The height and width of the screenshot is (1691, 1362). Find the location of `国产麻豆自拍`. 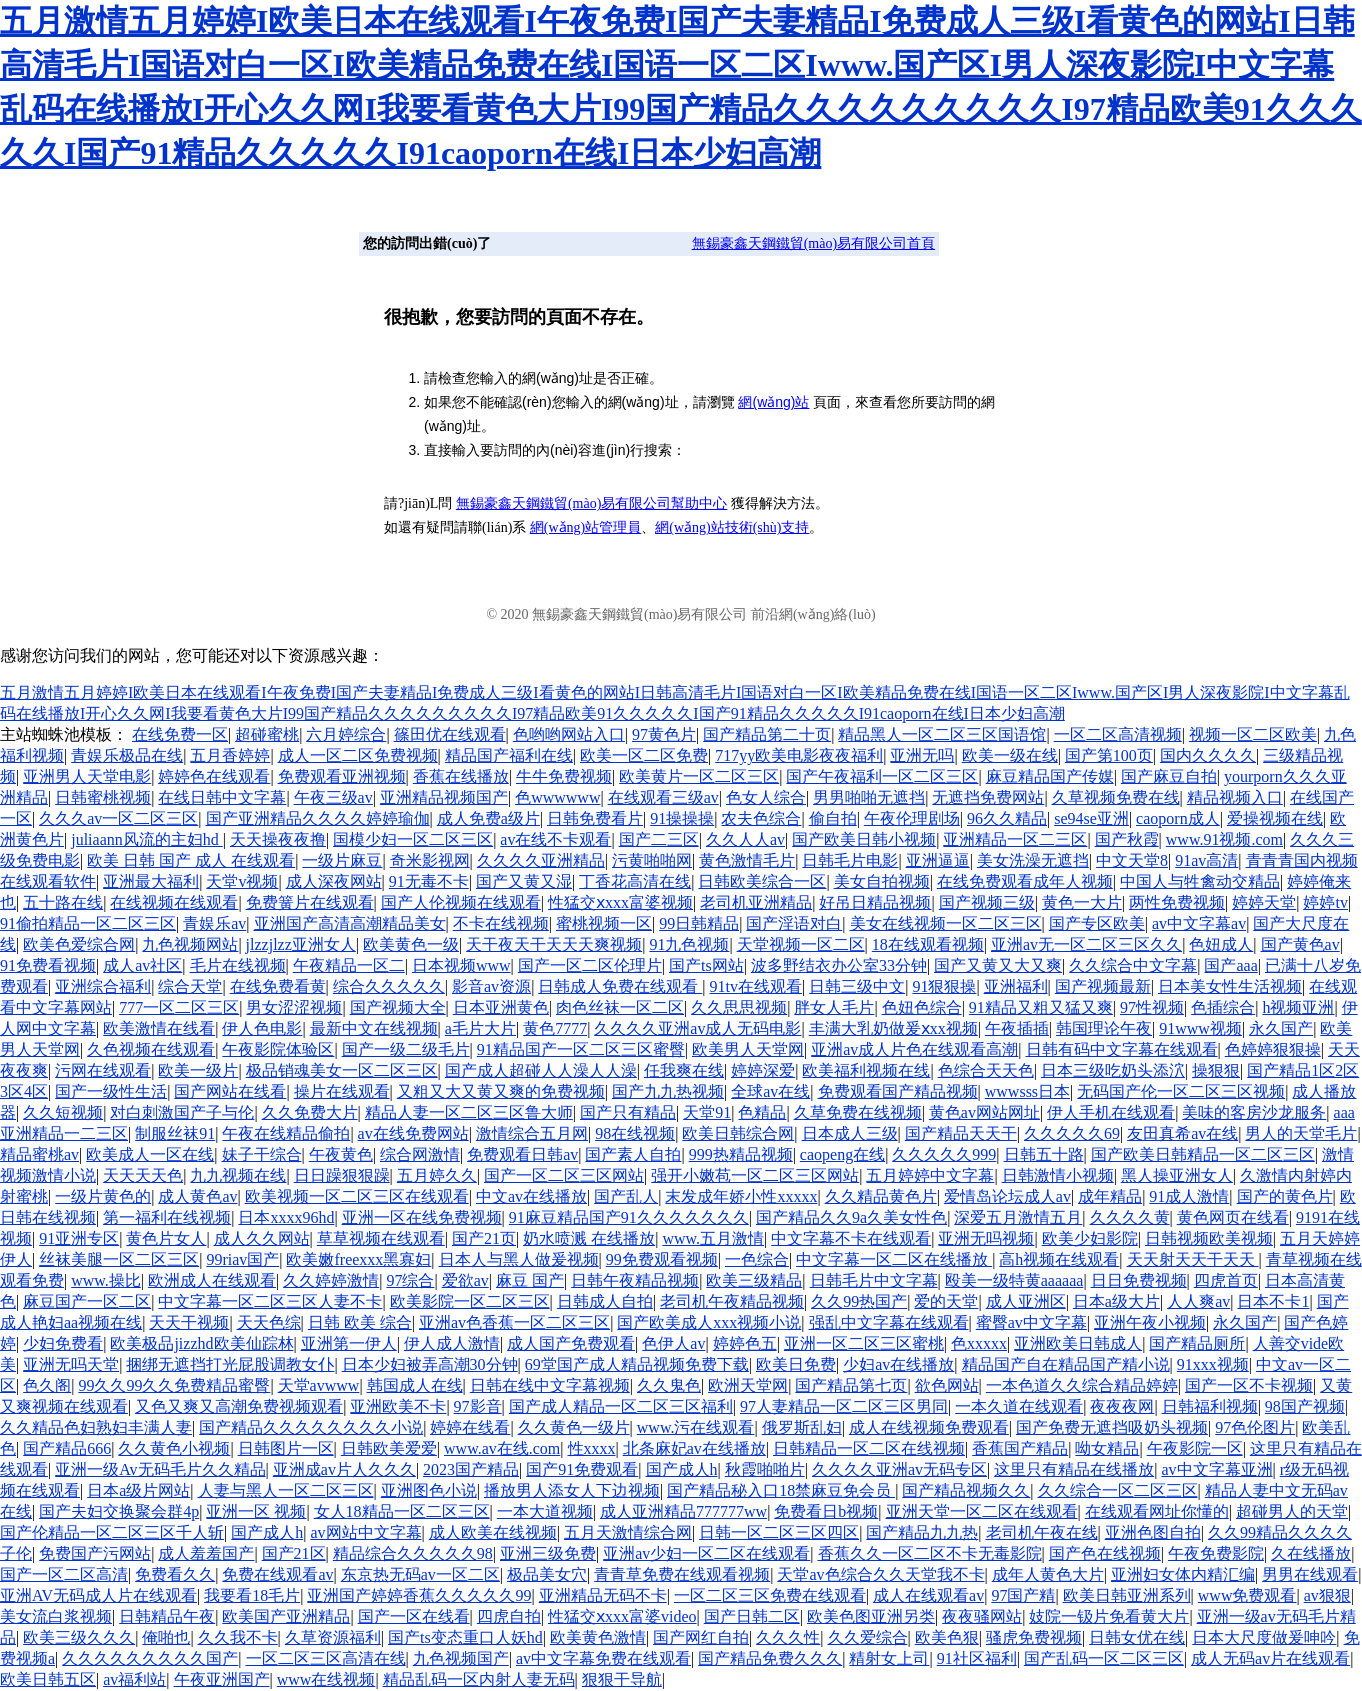

国产麻豆自拍 is located at coordinates (1169, 776).